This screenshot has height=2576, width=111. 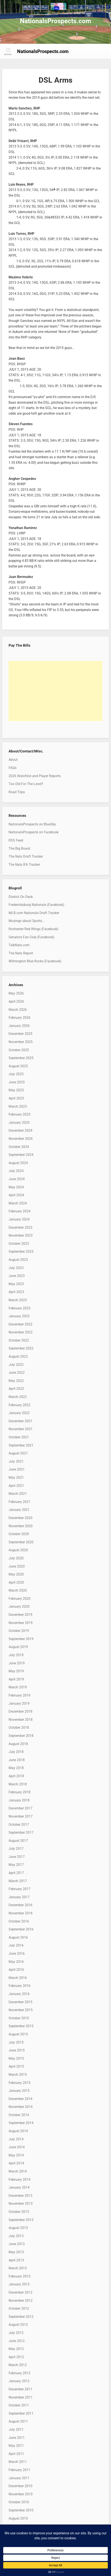 What do you see at coordinates (16, 1477) in the screenshot?
I see `May 2021` at bounding box center [16, 1477].